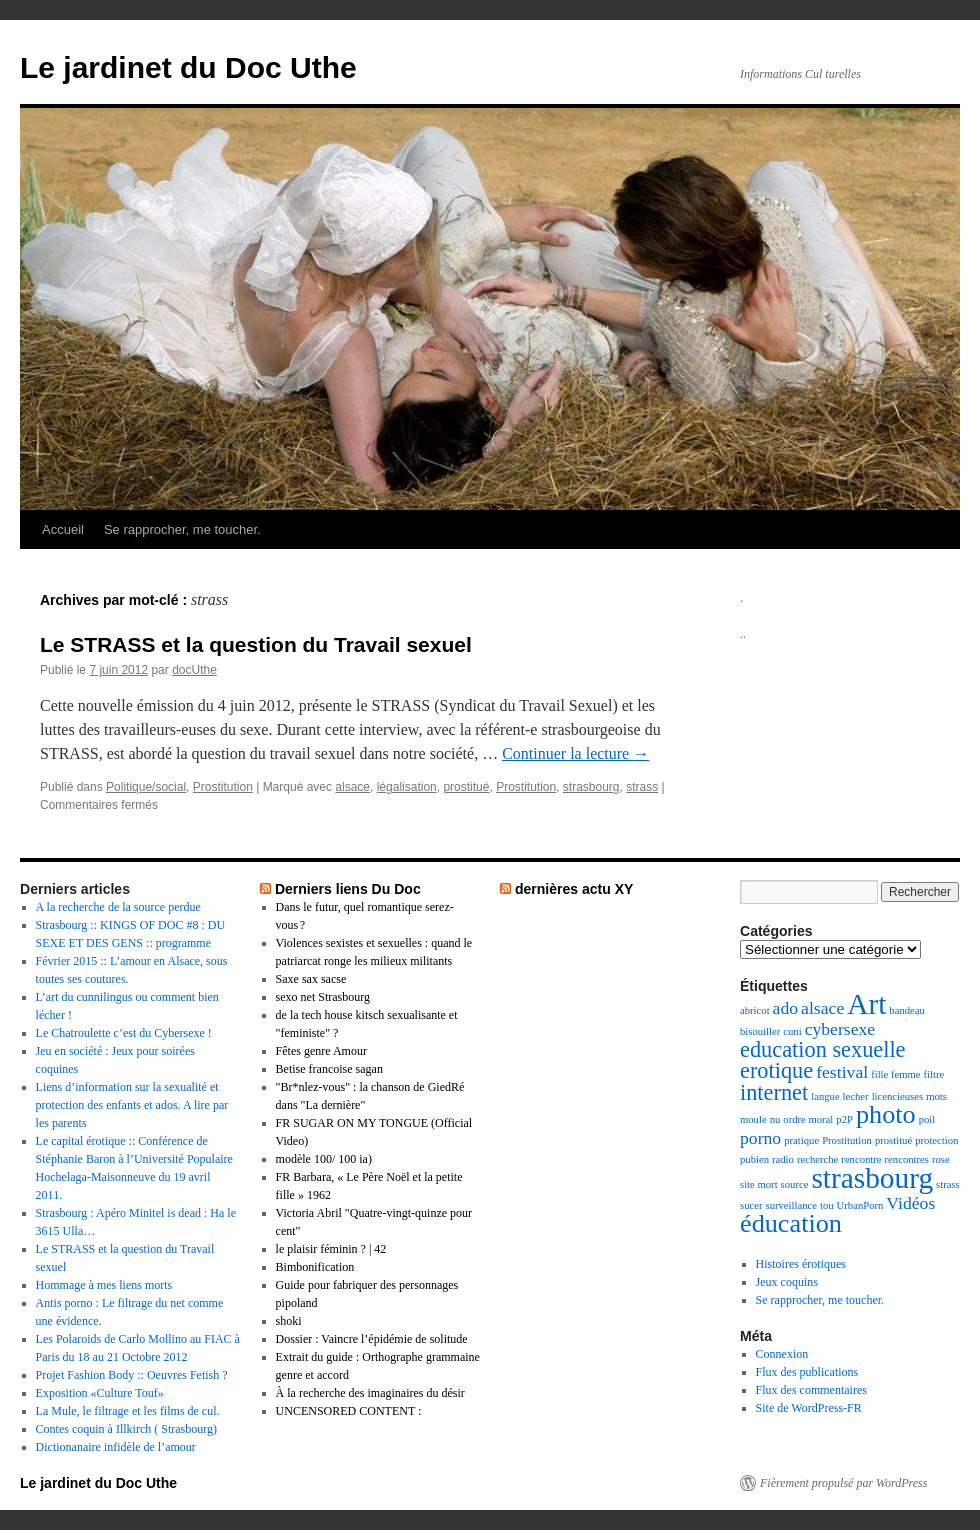 The image size is (980, 1530). What do you see at coordinates (808, 1119) in the screenshot?
I see `ordre moral [ordre moral (1 élément)]` at bounding box center [808, 1119].